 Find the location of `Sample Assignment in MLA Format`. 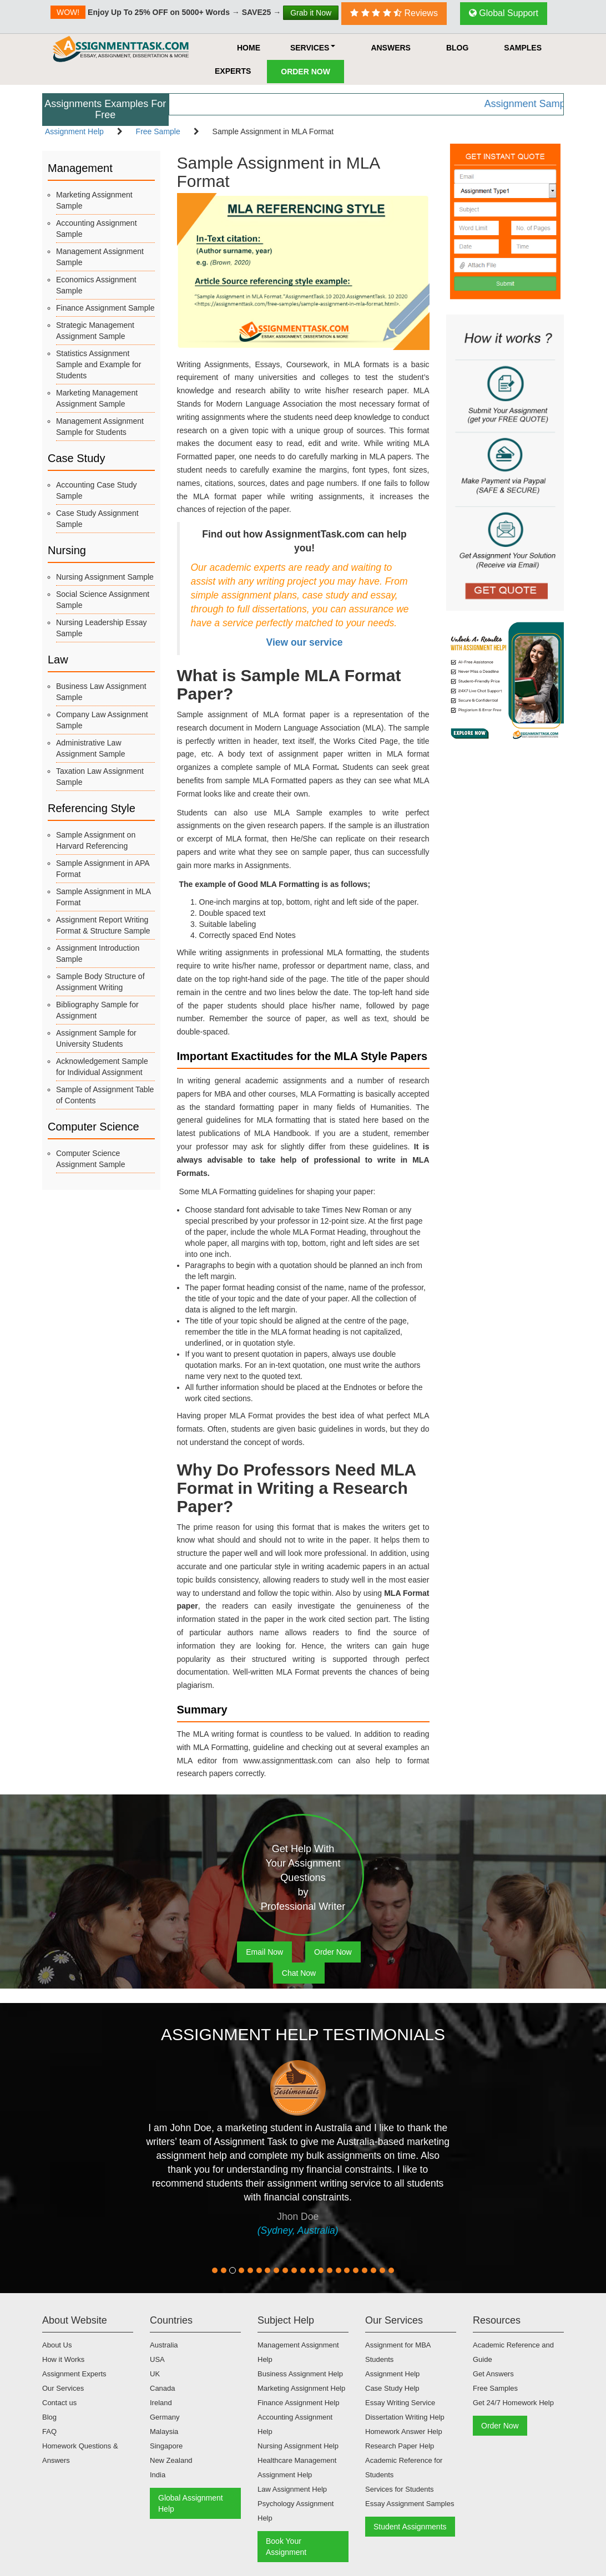

Sample Assignment in MLA Format is located at coordinates (103, 897).